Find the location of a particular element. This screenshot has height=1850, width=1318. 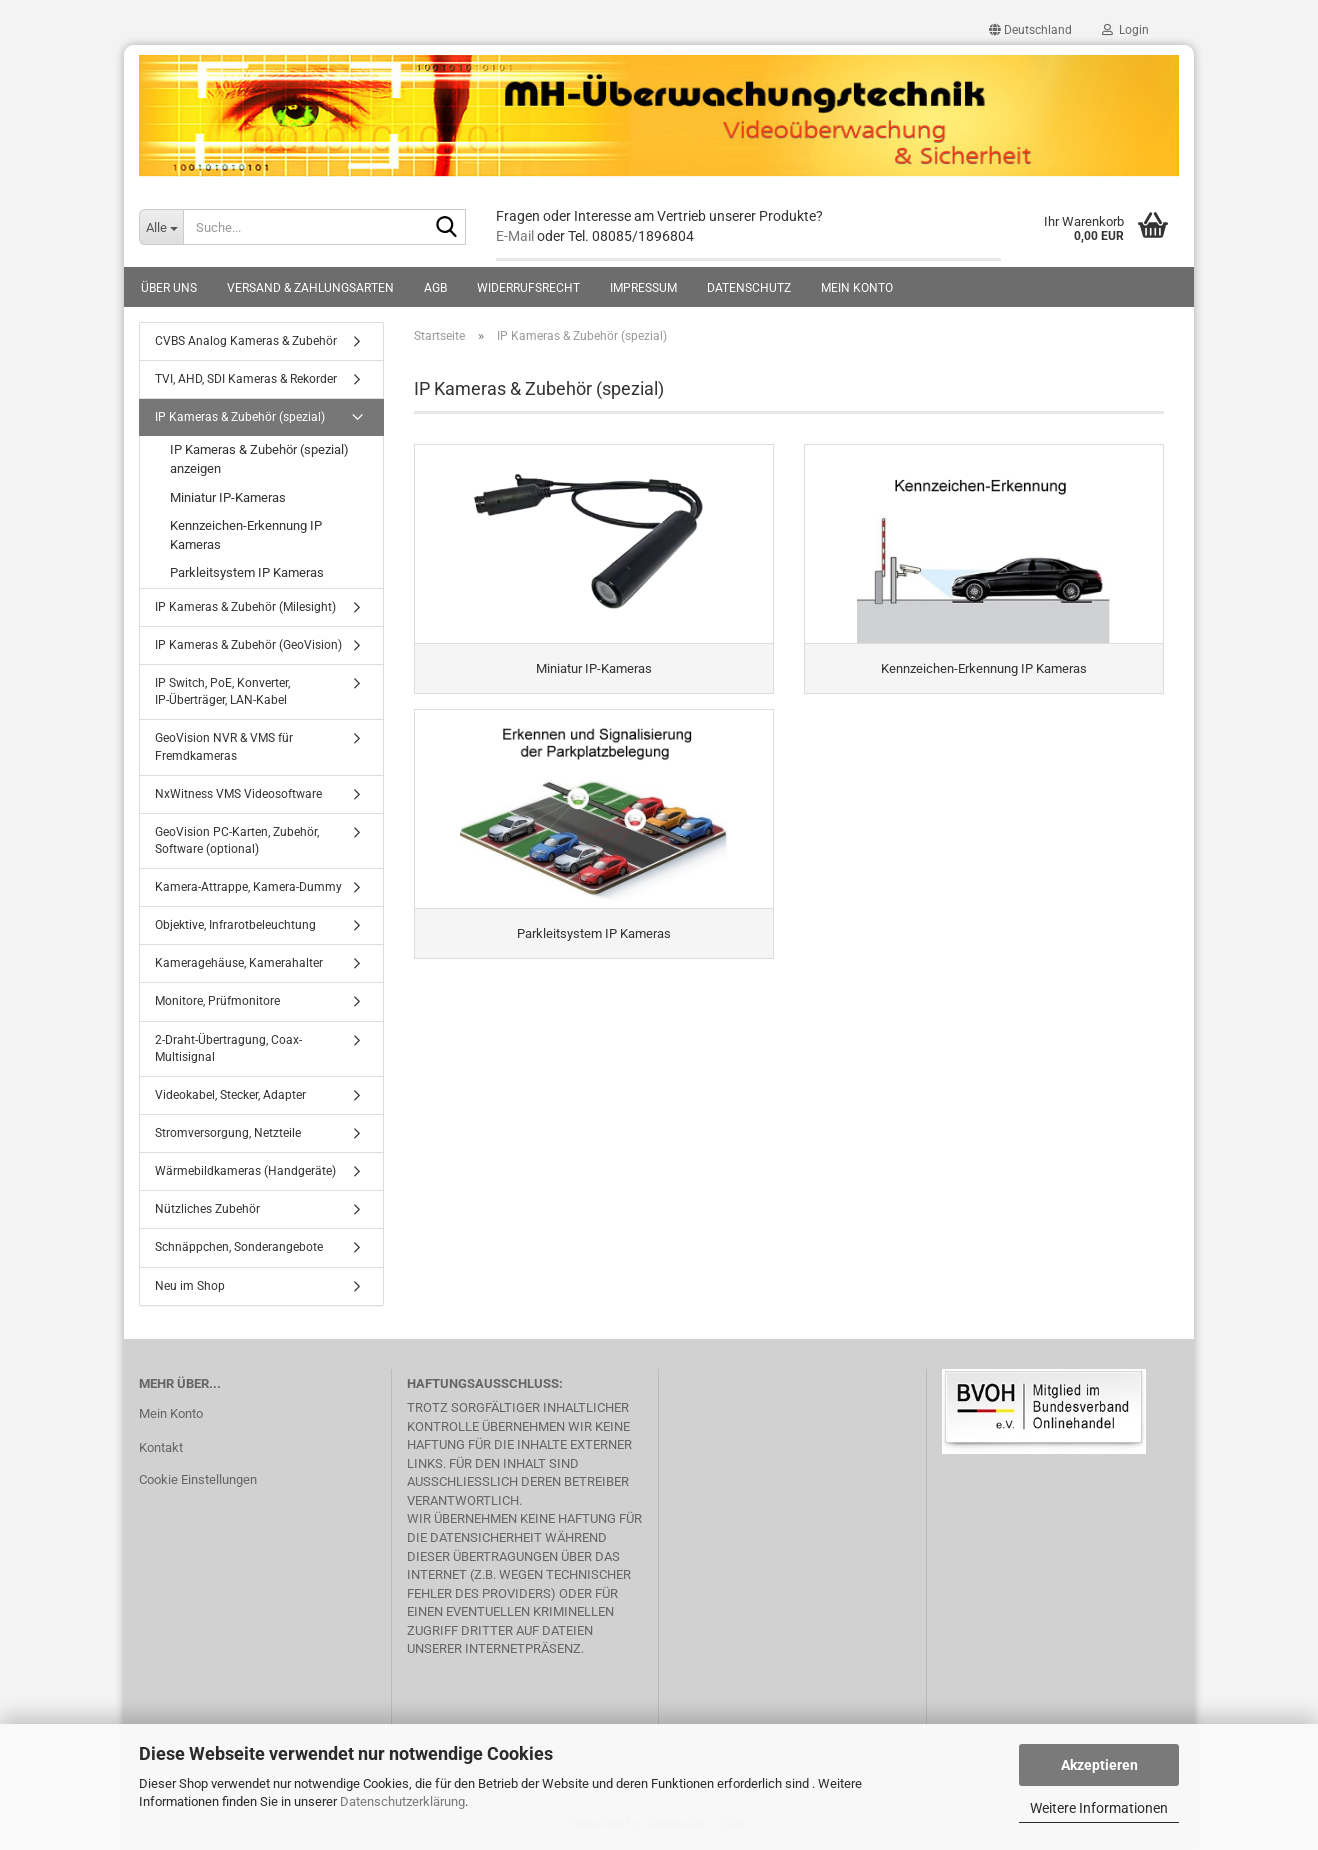

Datenschutz is located at coordinates (749, 288).